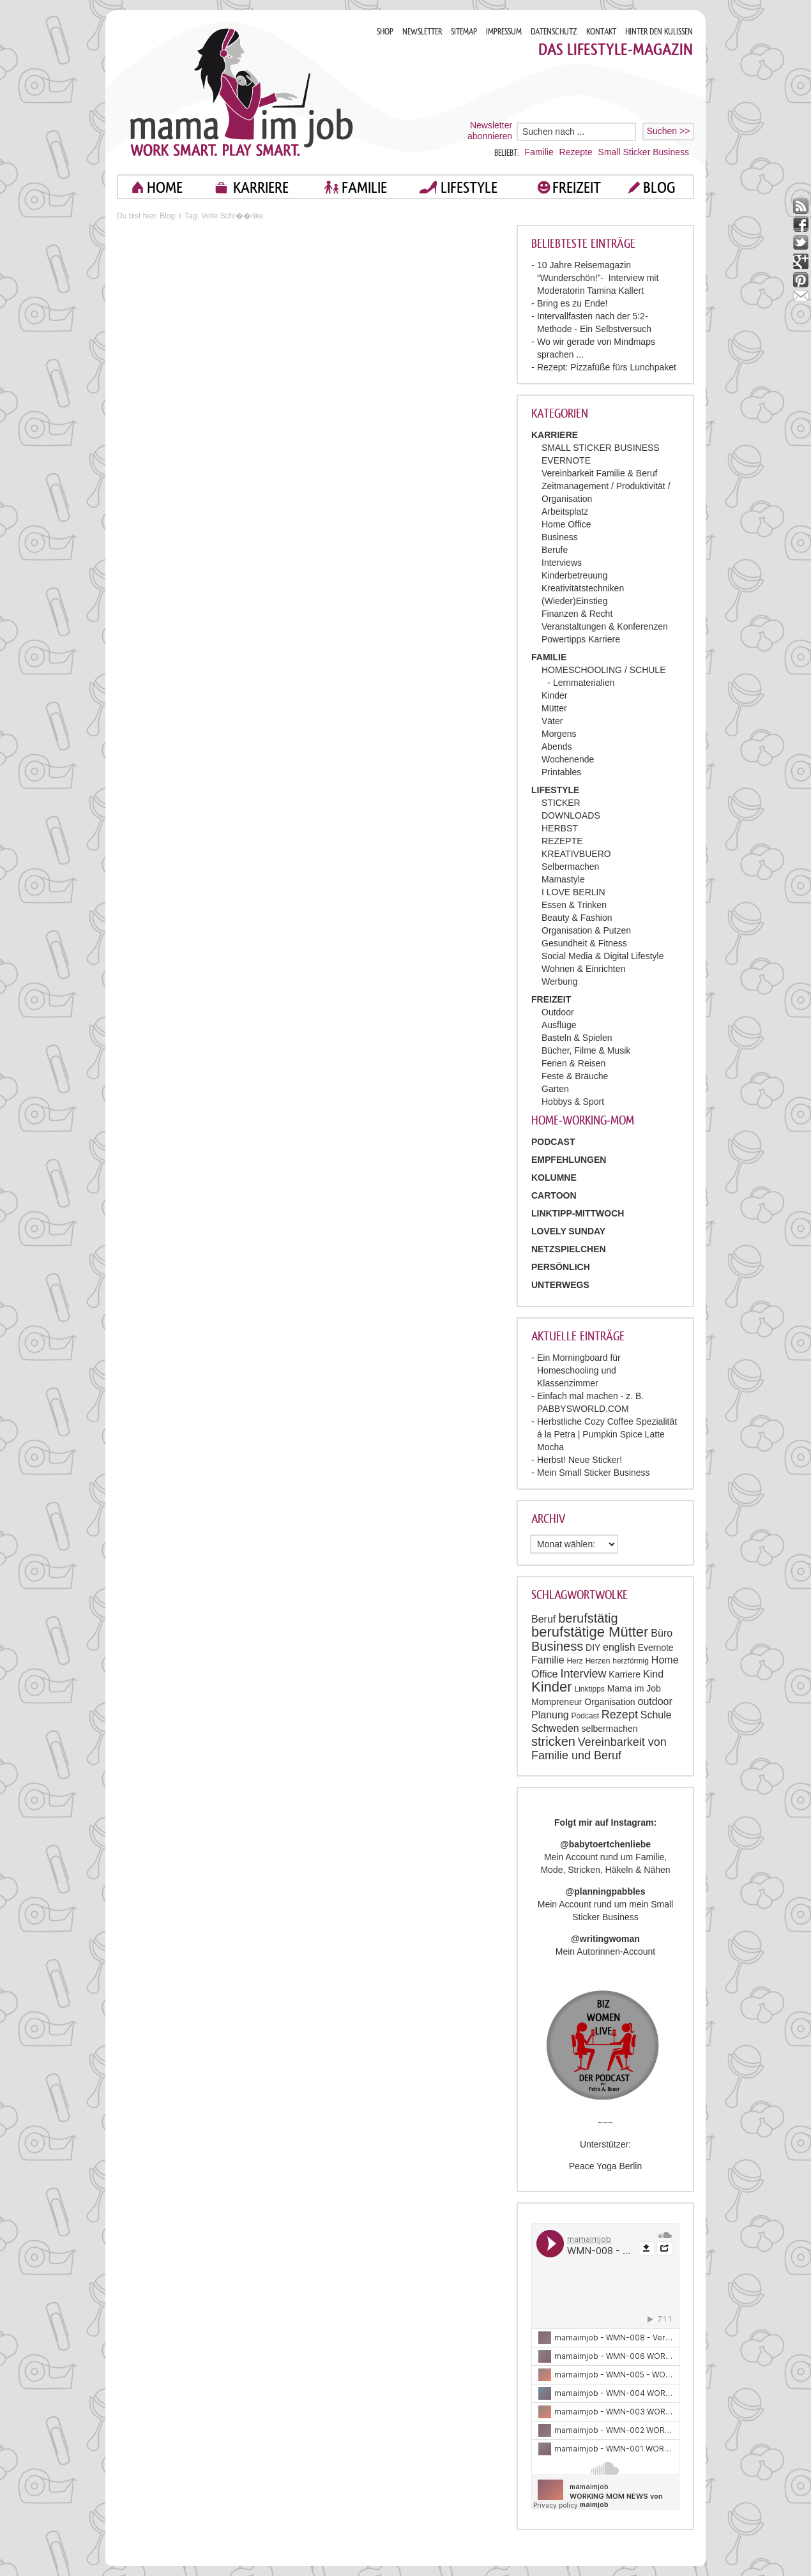  I want to click on facebook, so click(801, 224).